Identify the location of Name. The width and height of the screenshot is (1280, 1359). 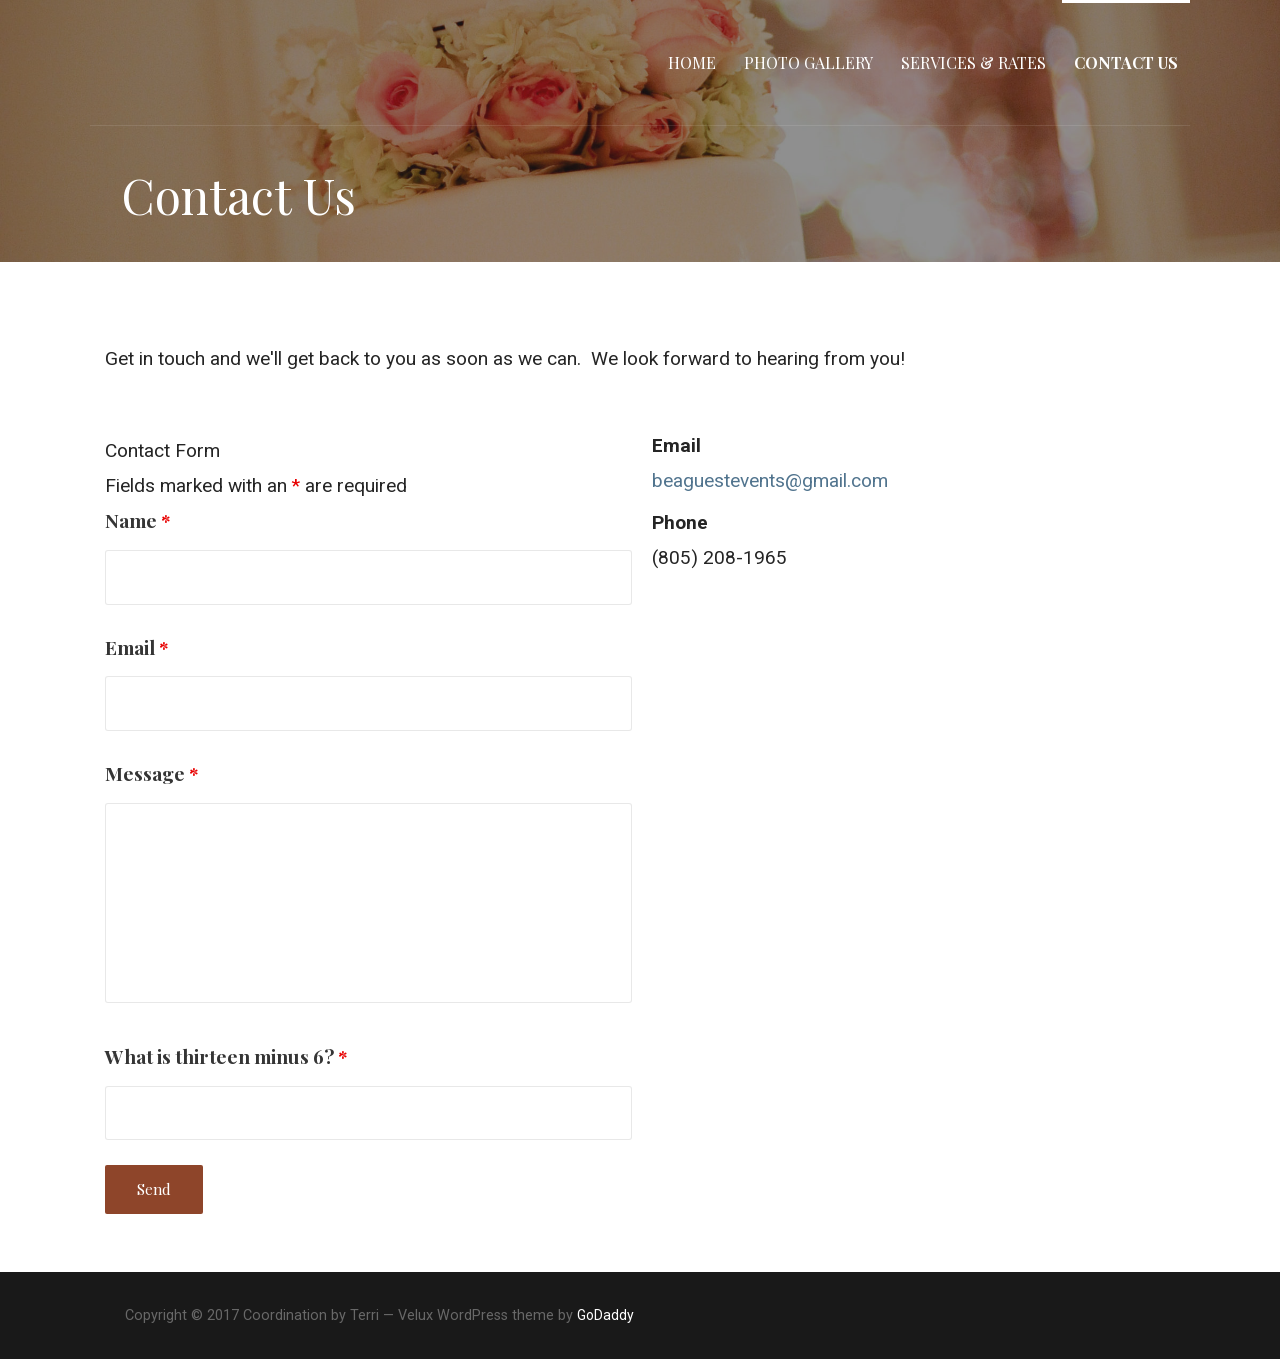
(138, 520).